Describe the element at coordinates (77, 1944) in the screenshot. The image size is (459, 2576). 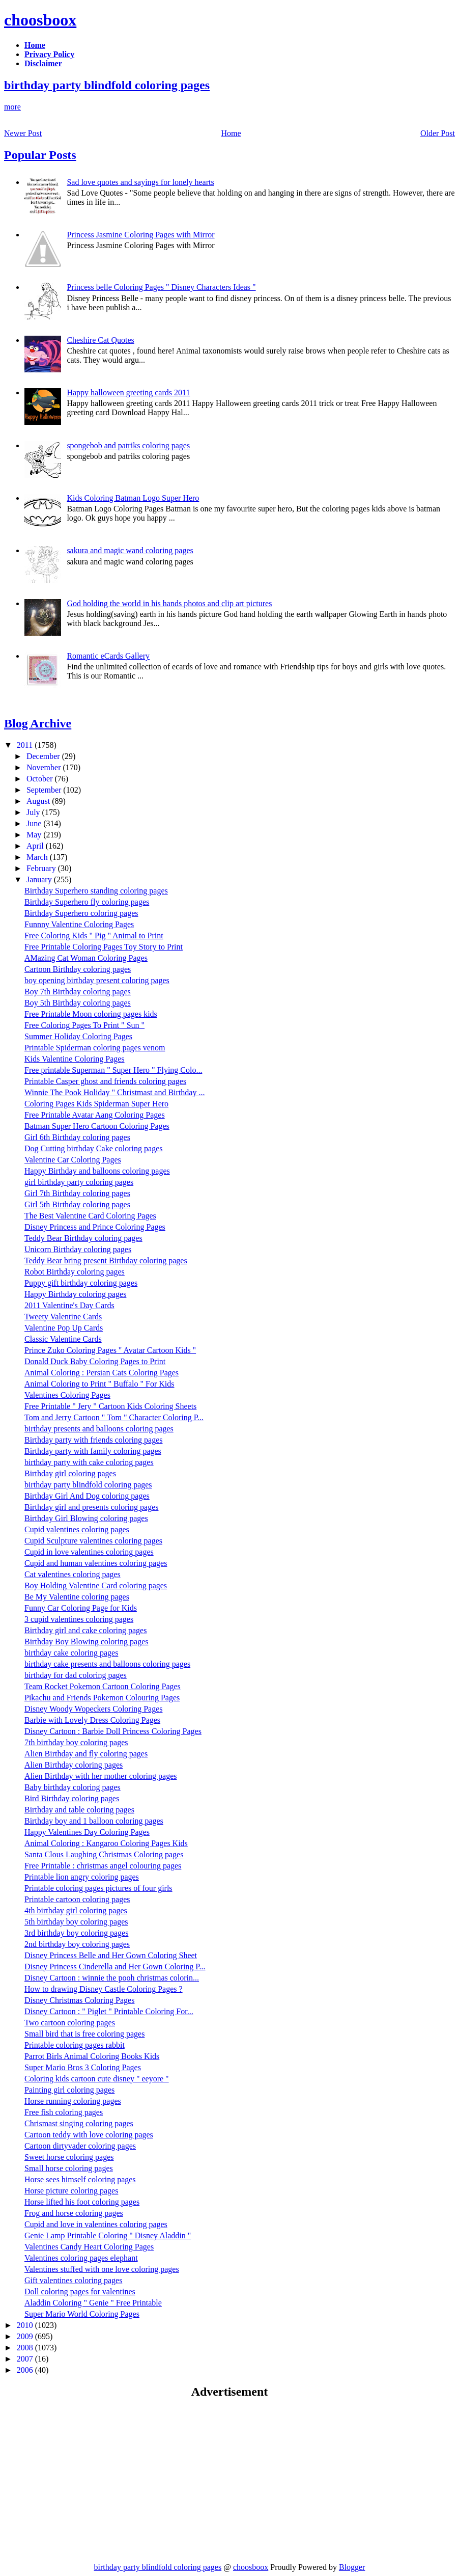
I see `2nd birthday boy coloring pages` at that location.